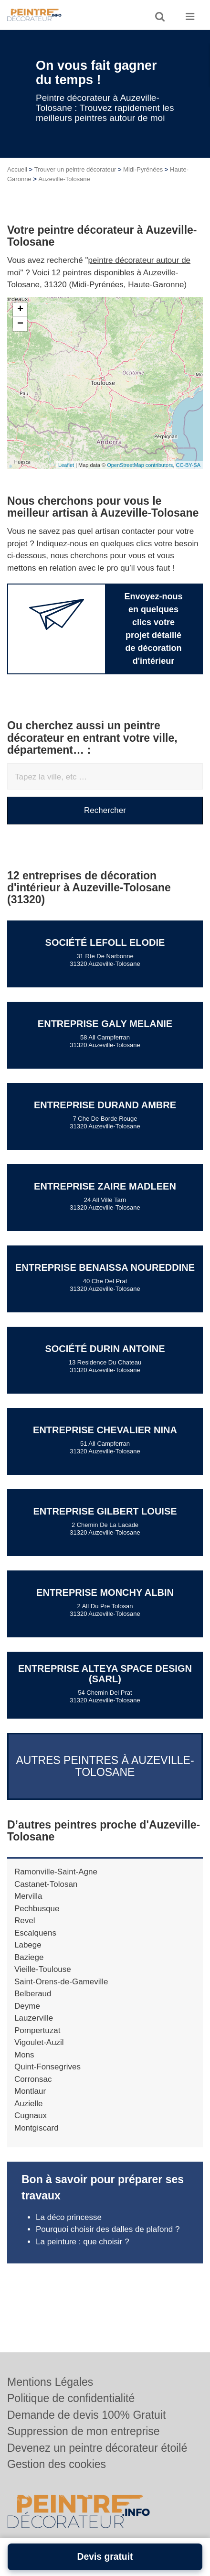 This screenshot has width=210, height=2576. Describe the element at coordinates (105, 1430) in the screenshot. I see `Entreprise CHEVALIER NINA` at that location.